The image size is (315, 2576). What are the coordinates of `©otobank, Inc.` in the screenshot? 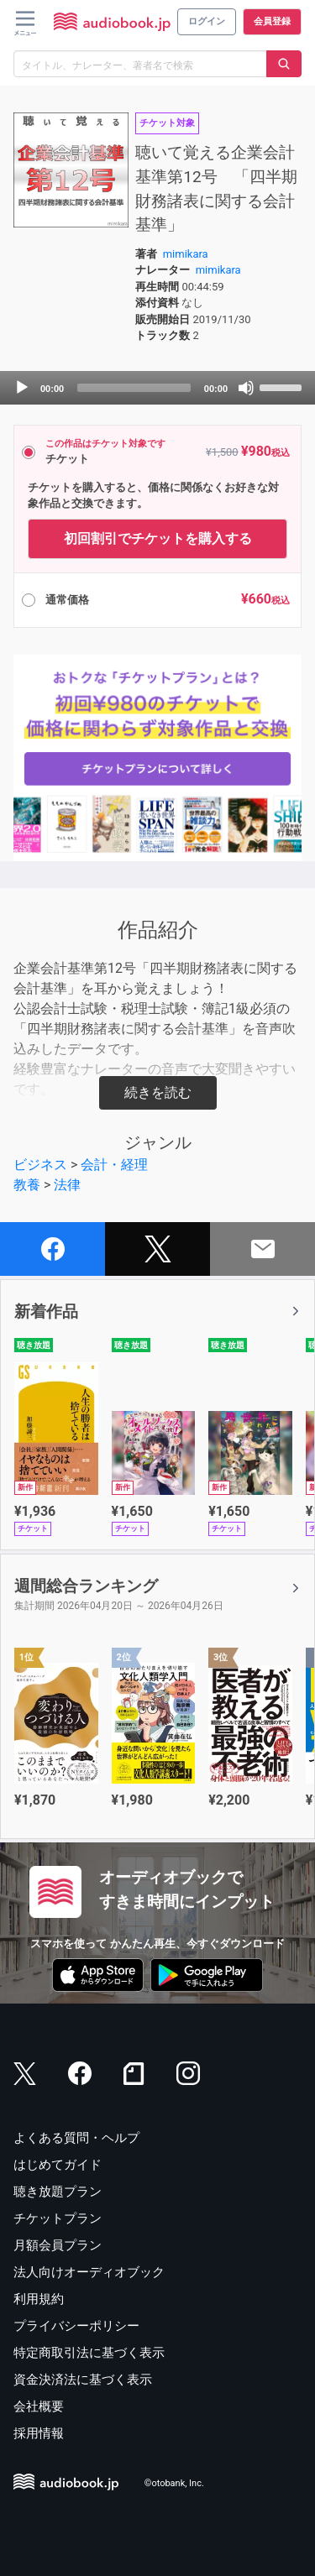 It's located at (174, 2484).